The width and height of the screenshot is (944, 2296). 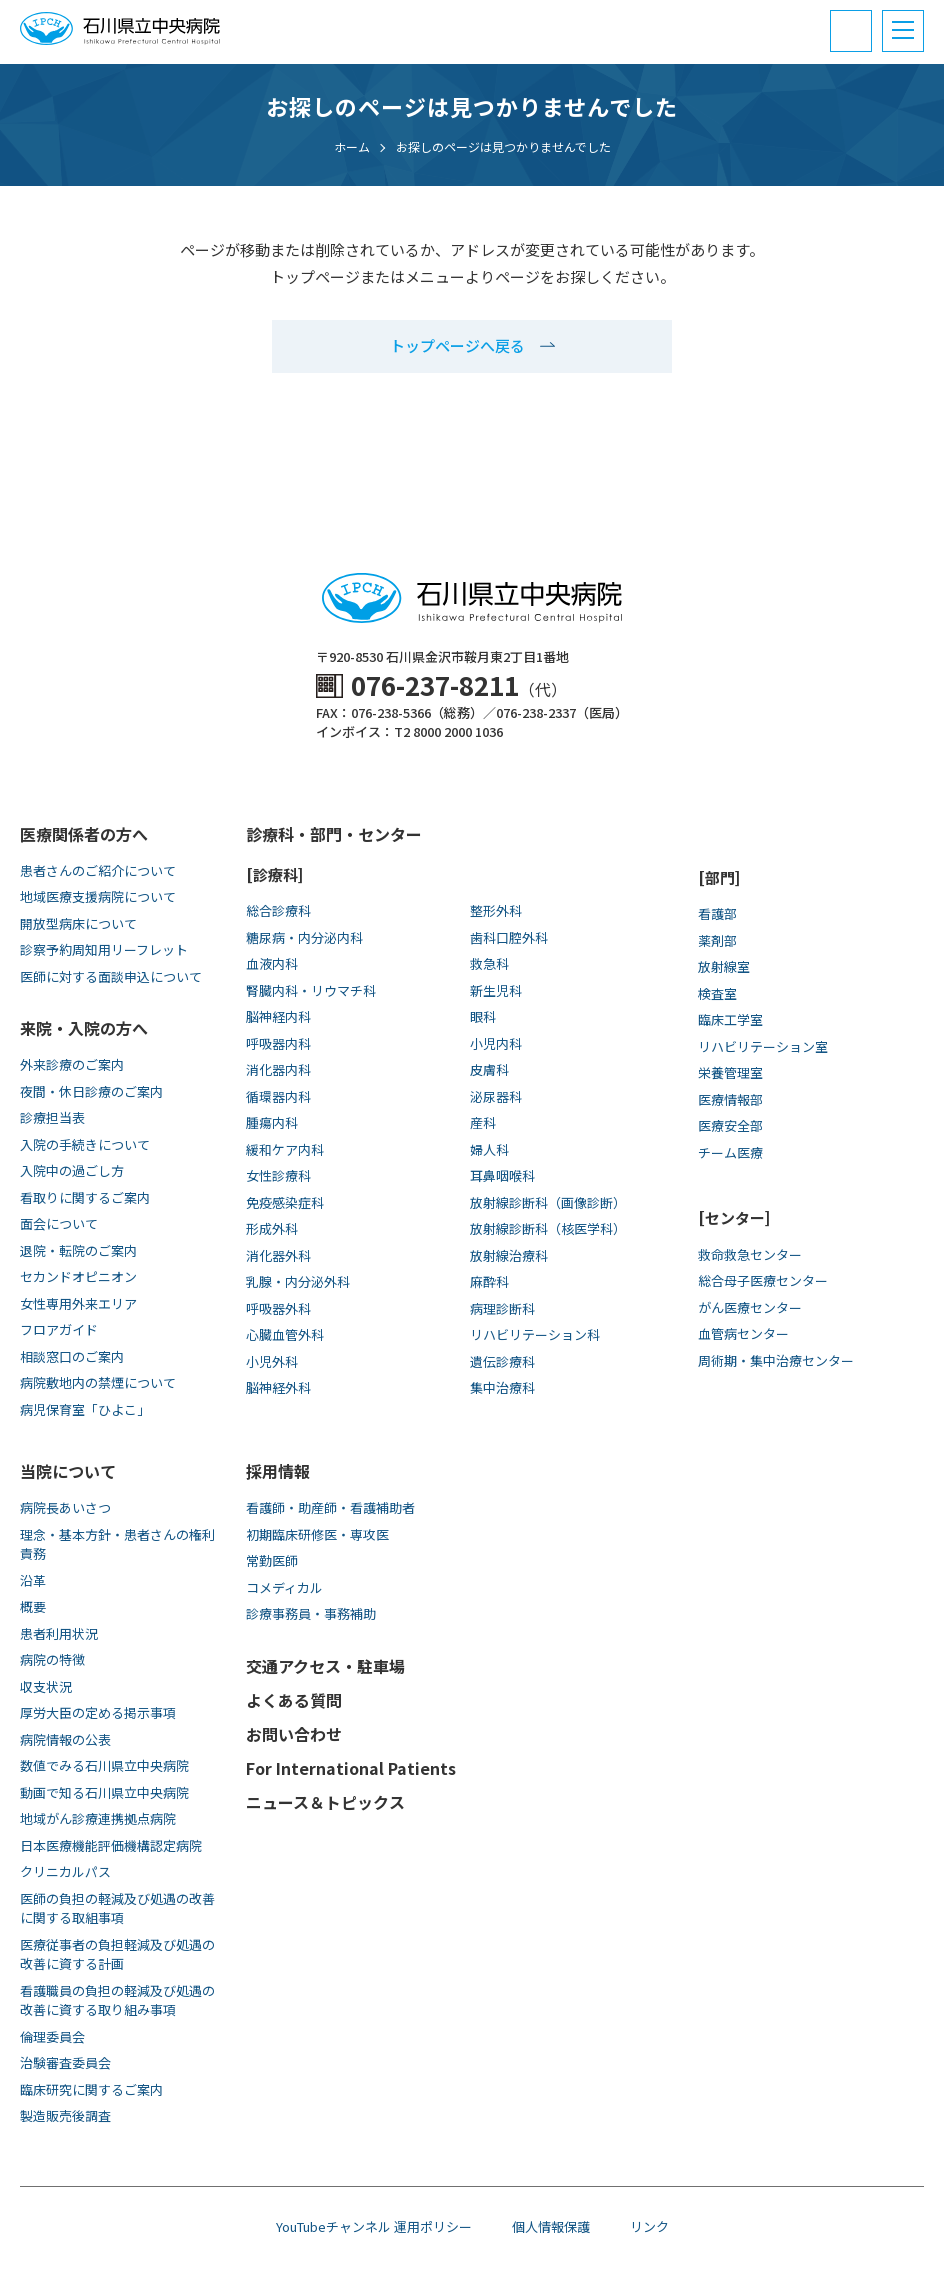 What do you see at coordinates (98, 870) in the screenshot?
I see `患者さんのご紹介について` at bounding box center [98, 870].